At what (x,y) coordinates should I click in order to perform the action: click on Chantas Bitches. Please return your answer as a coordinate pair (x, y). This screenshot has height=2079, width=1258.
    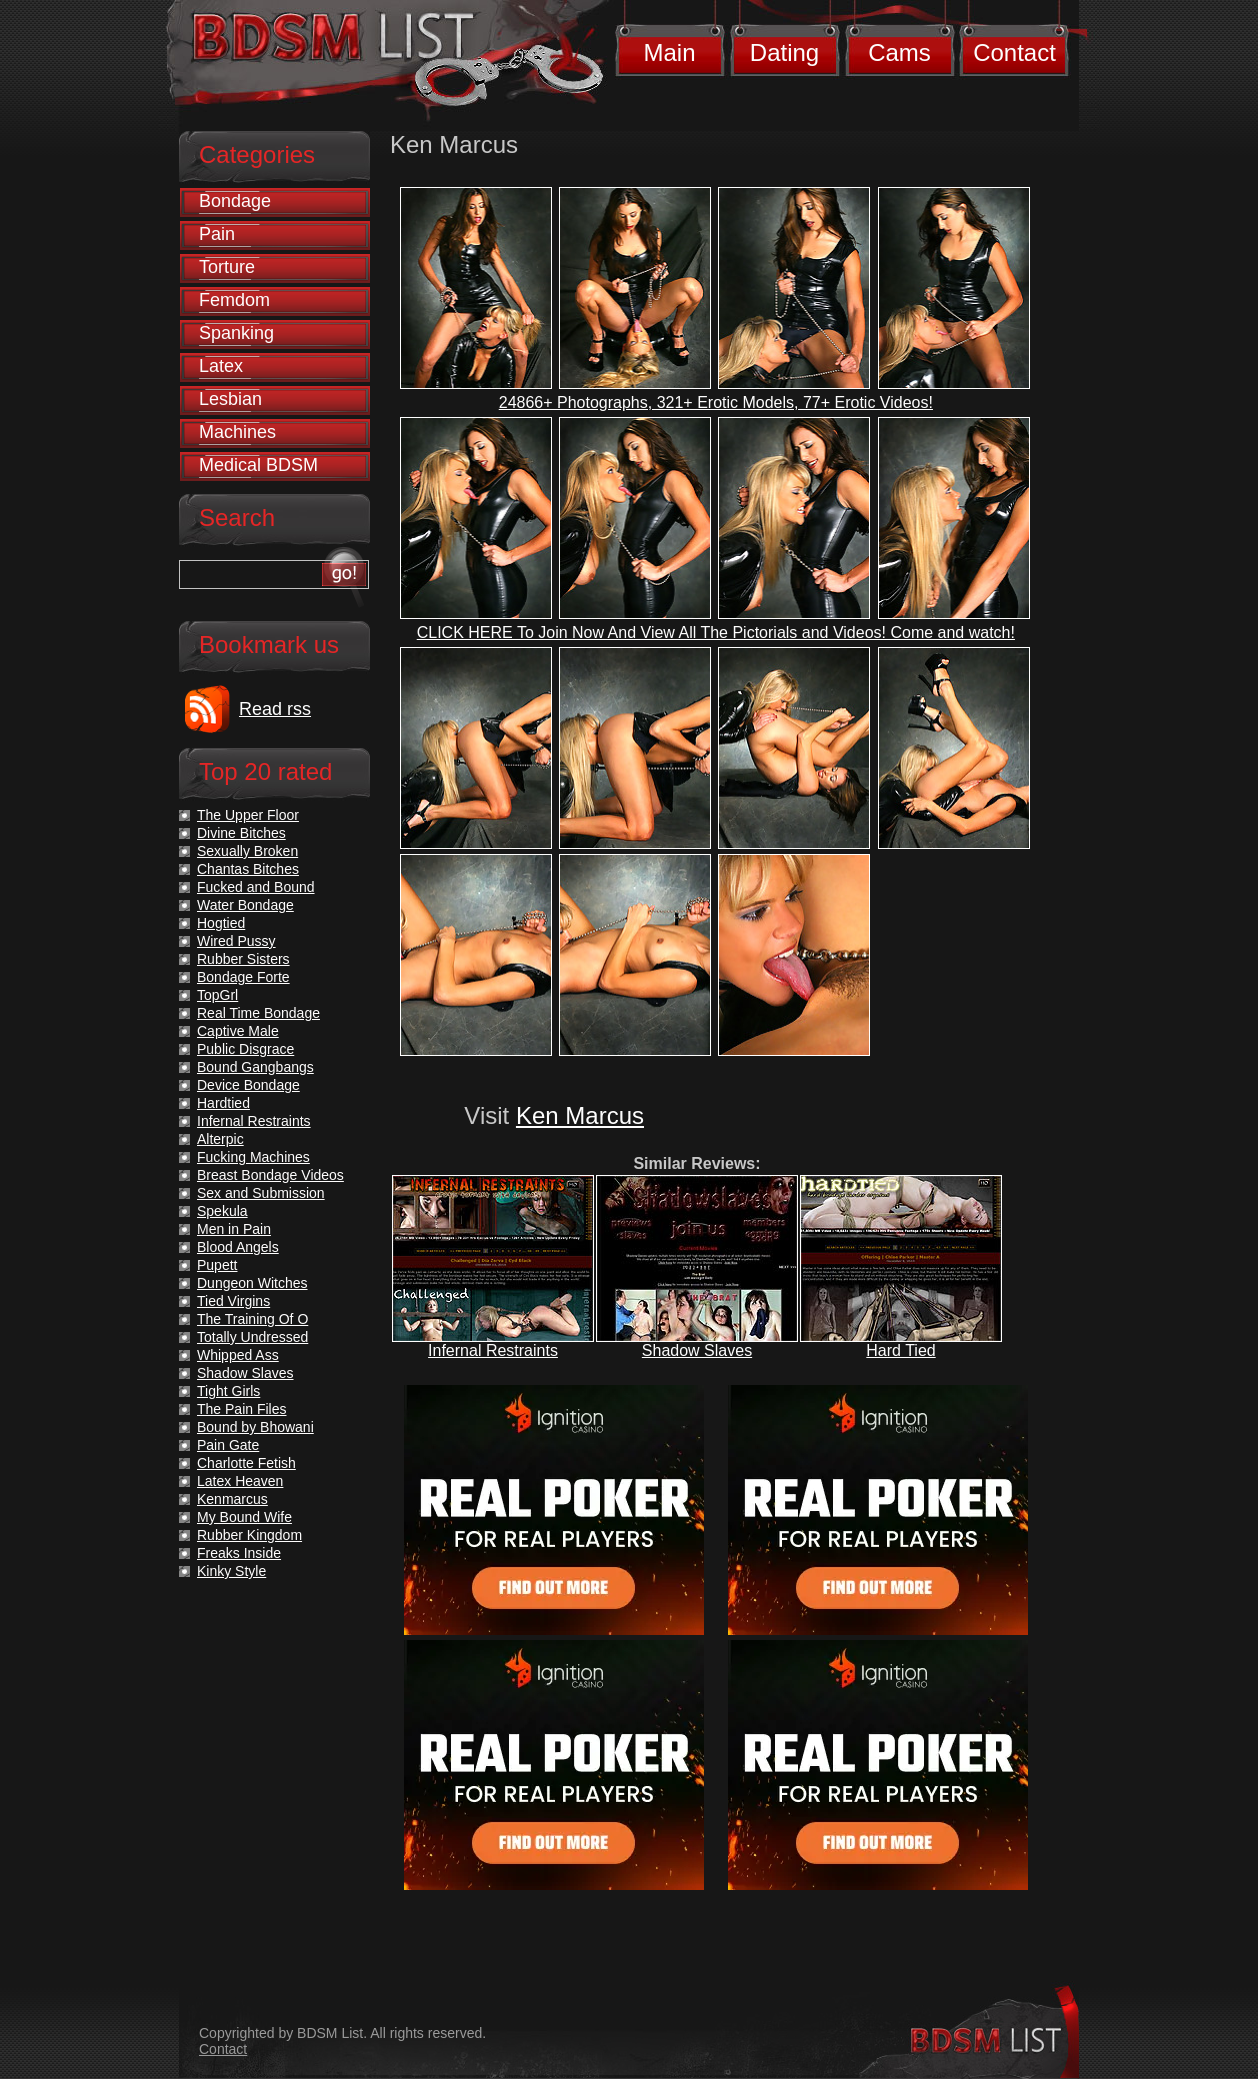
    Looking at the image, I should click on (248, 869).